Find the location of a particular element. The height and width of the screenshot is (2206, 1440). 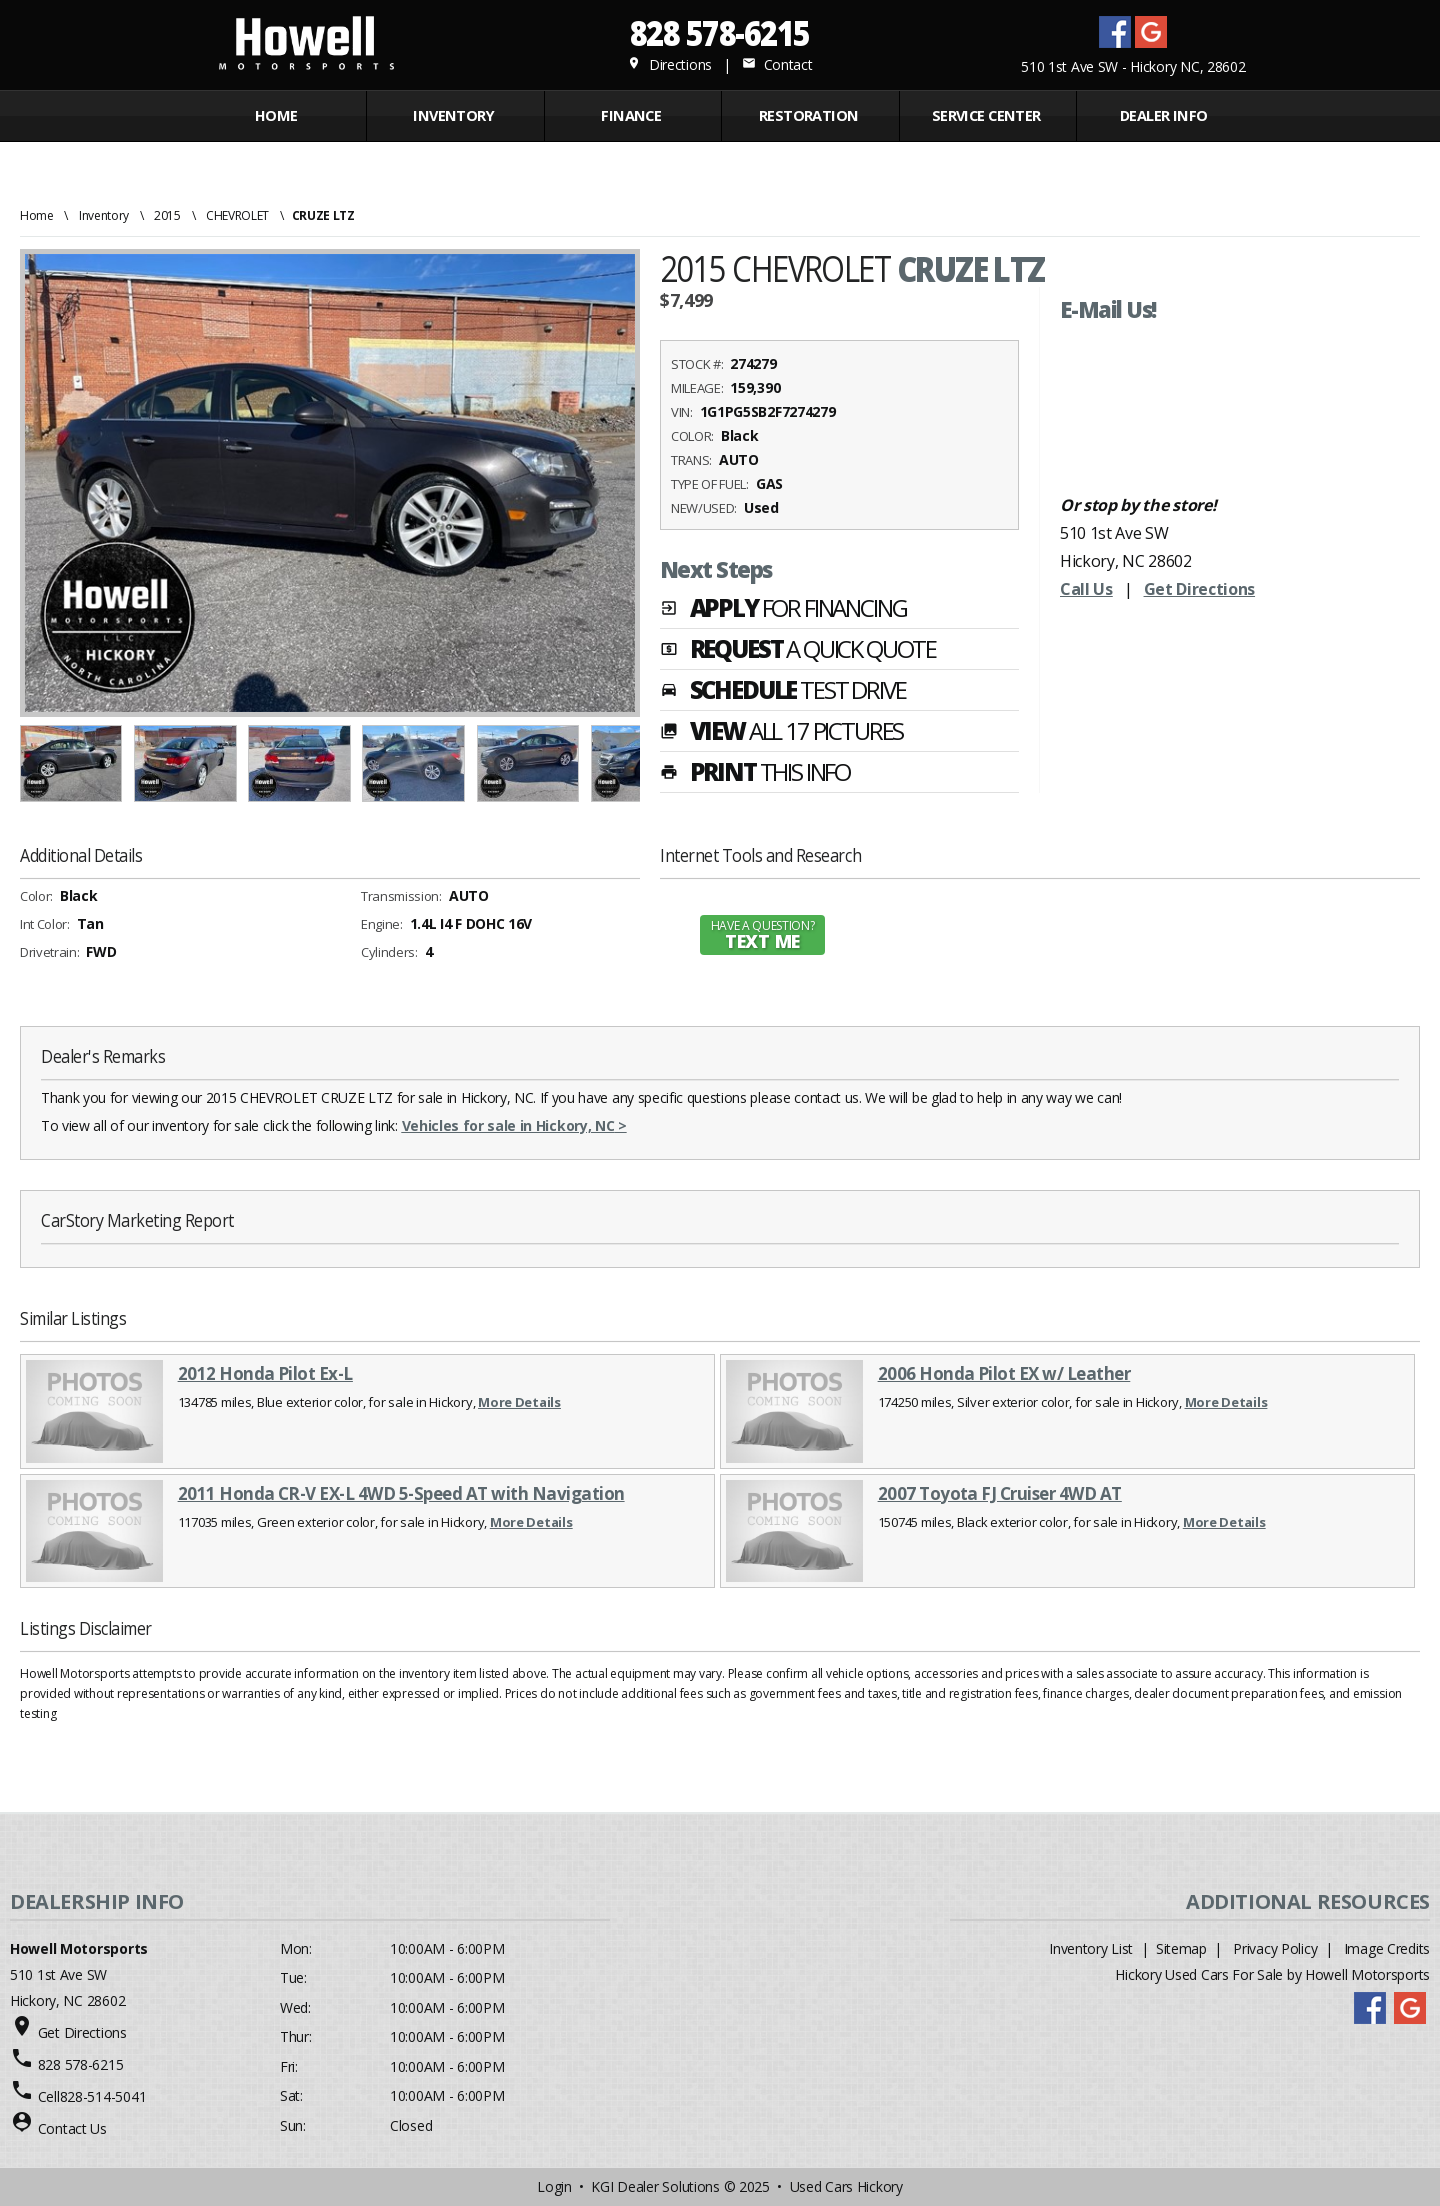

Service Center is located at coordinates (986, 115).